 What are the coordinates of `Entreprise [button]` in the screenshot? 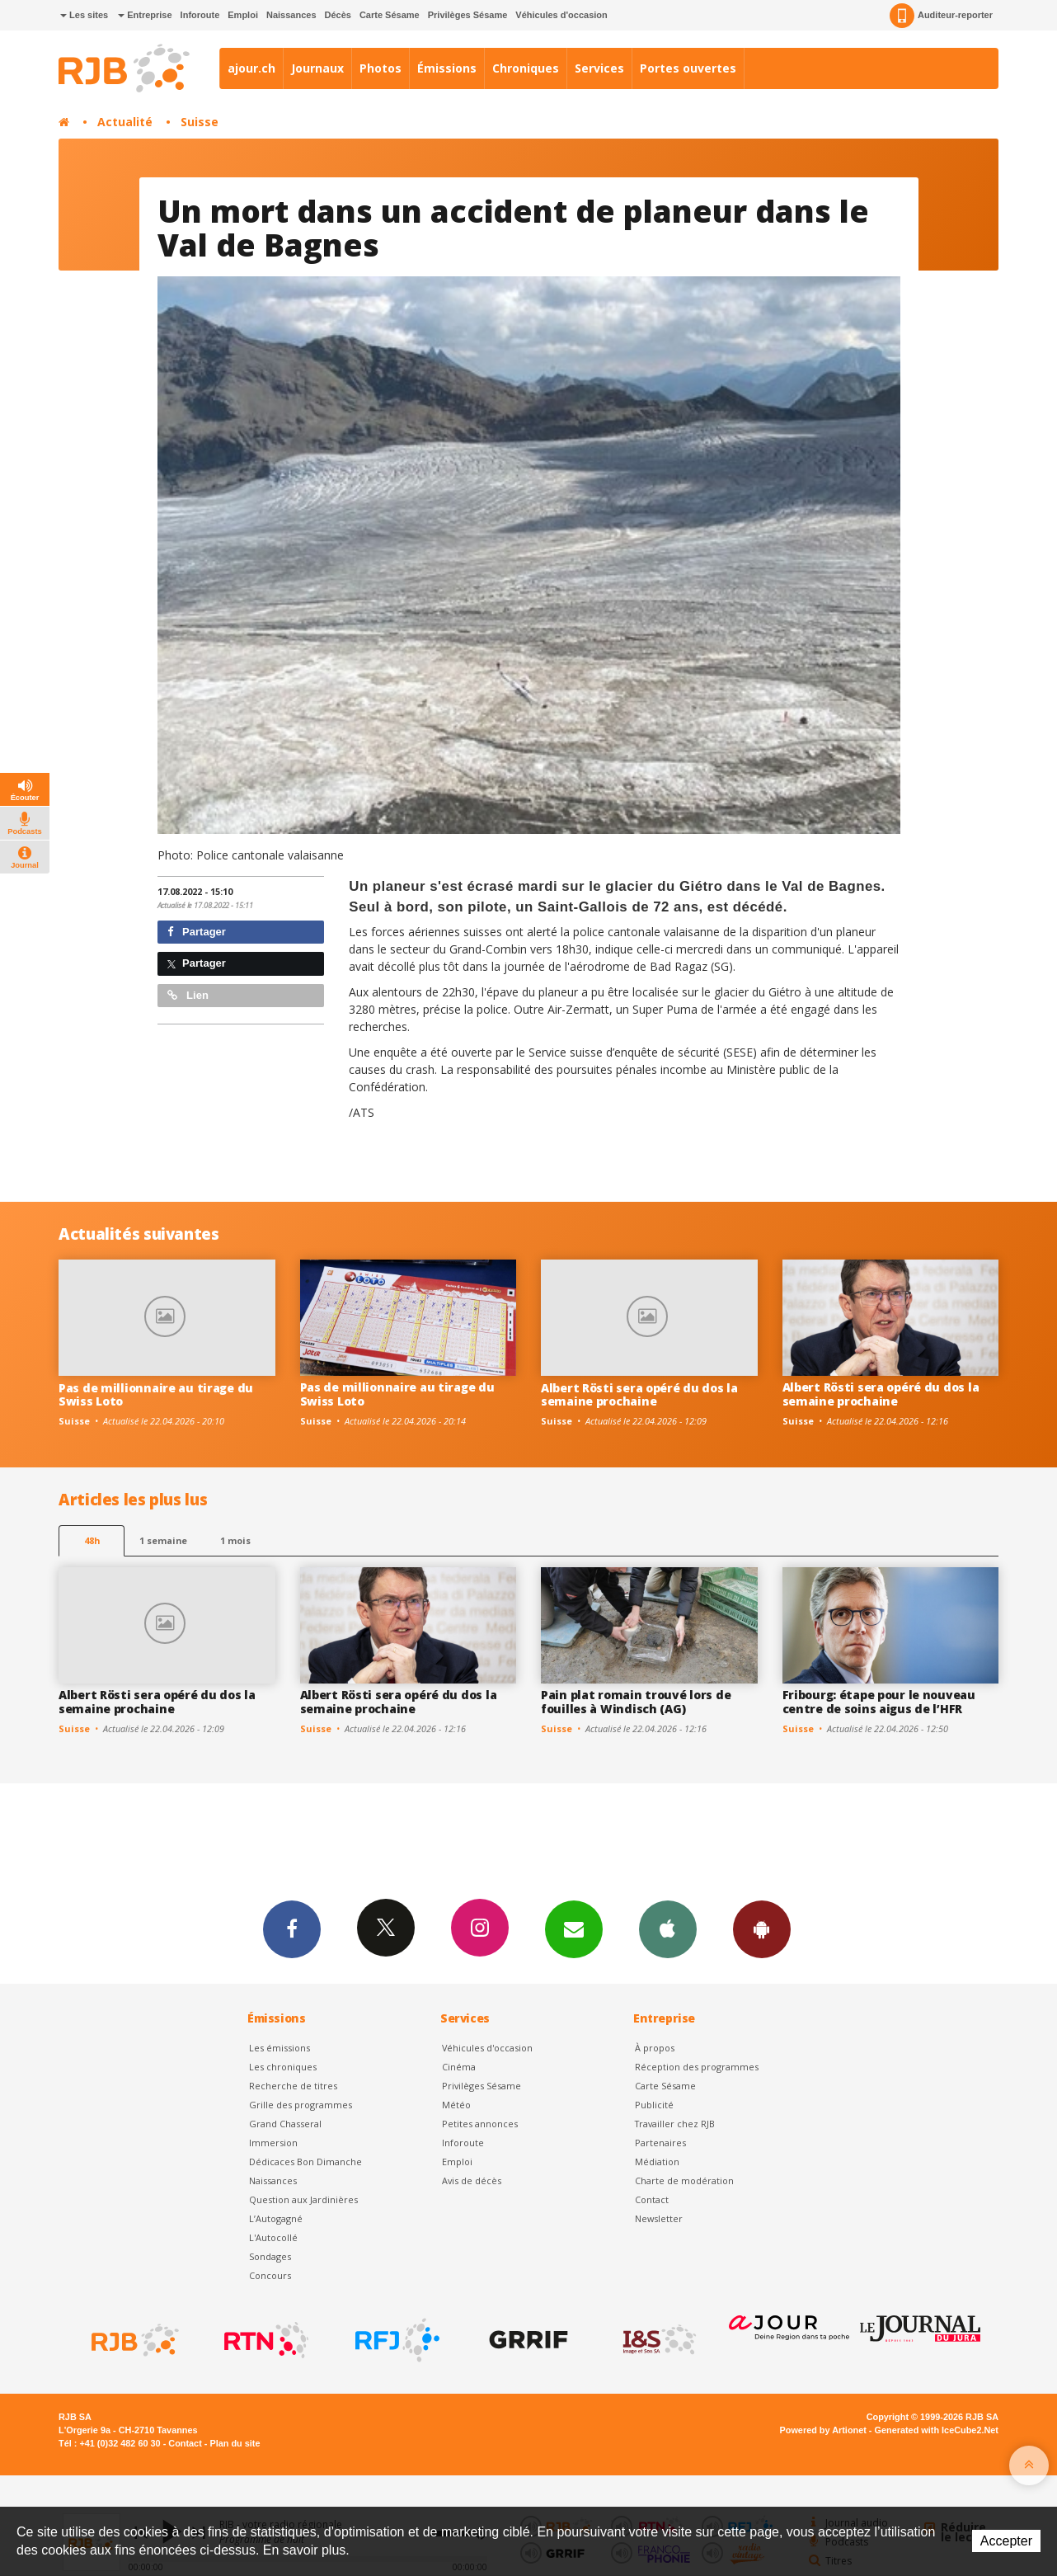 It's located at (144, 15).